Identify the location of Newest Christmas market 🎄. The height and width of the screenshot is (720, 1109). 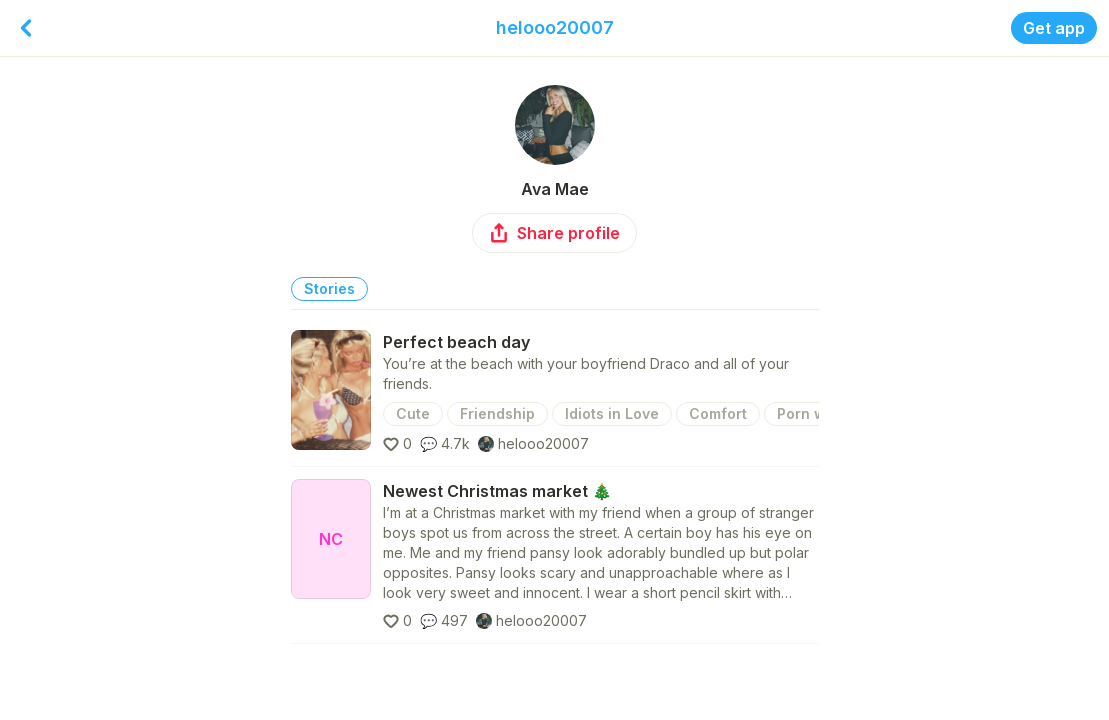
(497, 491).